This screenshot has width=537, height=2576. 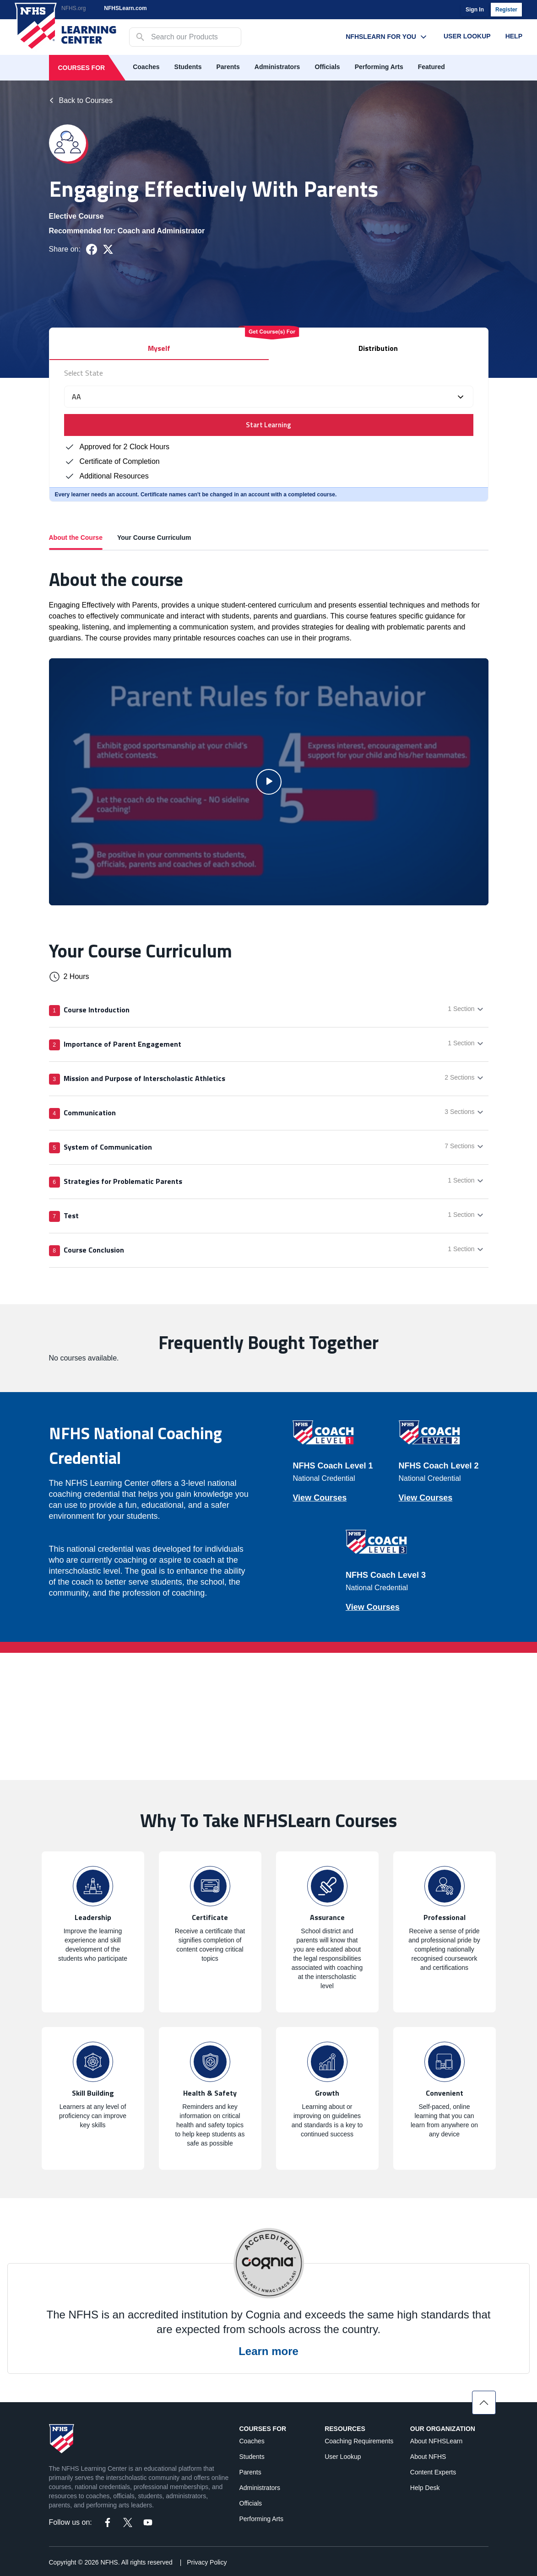 What do you see at coordinates (442, 2428) in the screenshot?
I see `Our Organization` at bounding box center [442, 2428].